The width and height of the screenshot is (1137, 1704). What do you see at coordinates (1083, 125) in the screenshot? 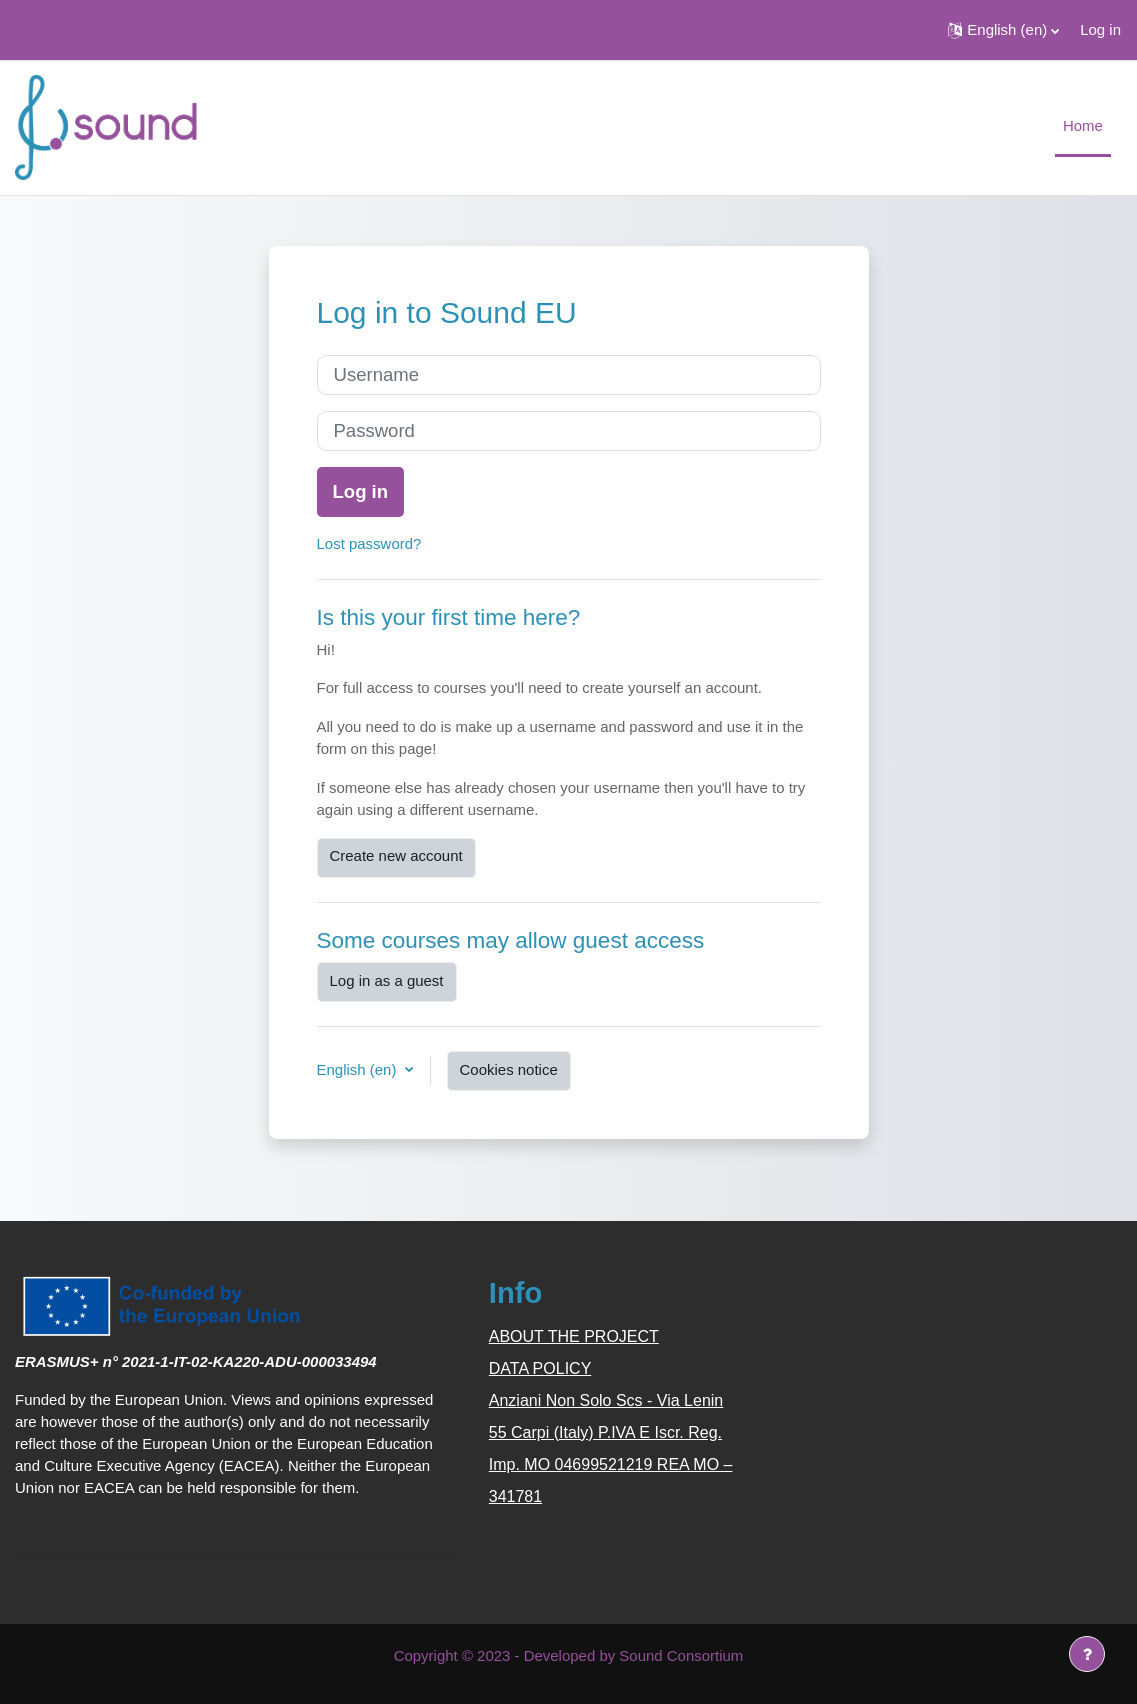
I see `Home [menuitem]` at bounding box center [1083, 125].